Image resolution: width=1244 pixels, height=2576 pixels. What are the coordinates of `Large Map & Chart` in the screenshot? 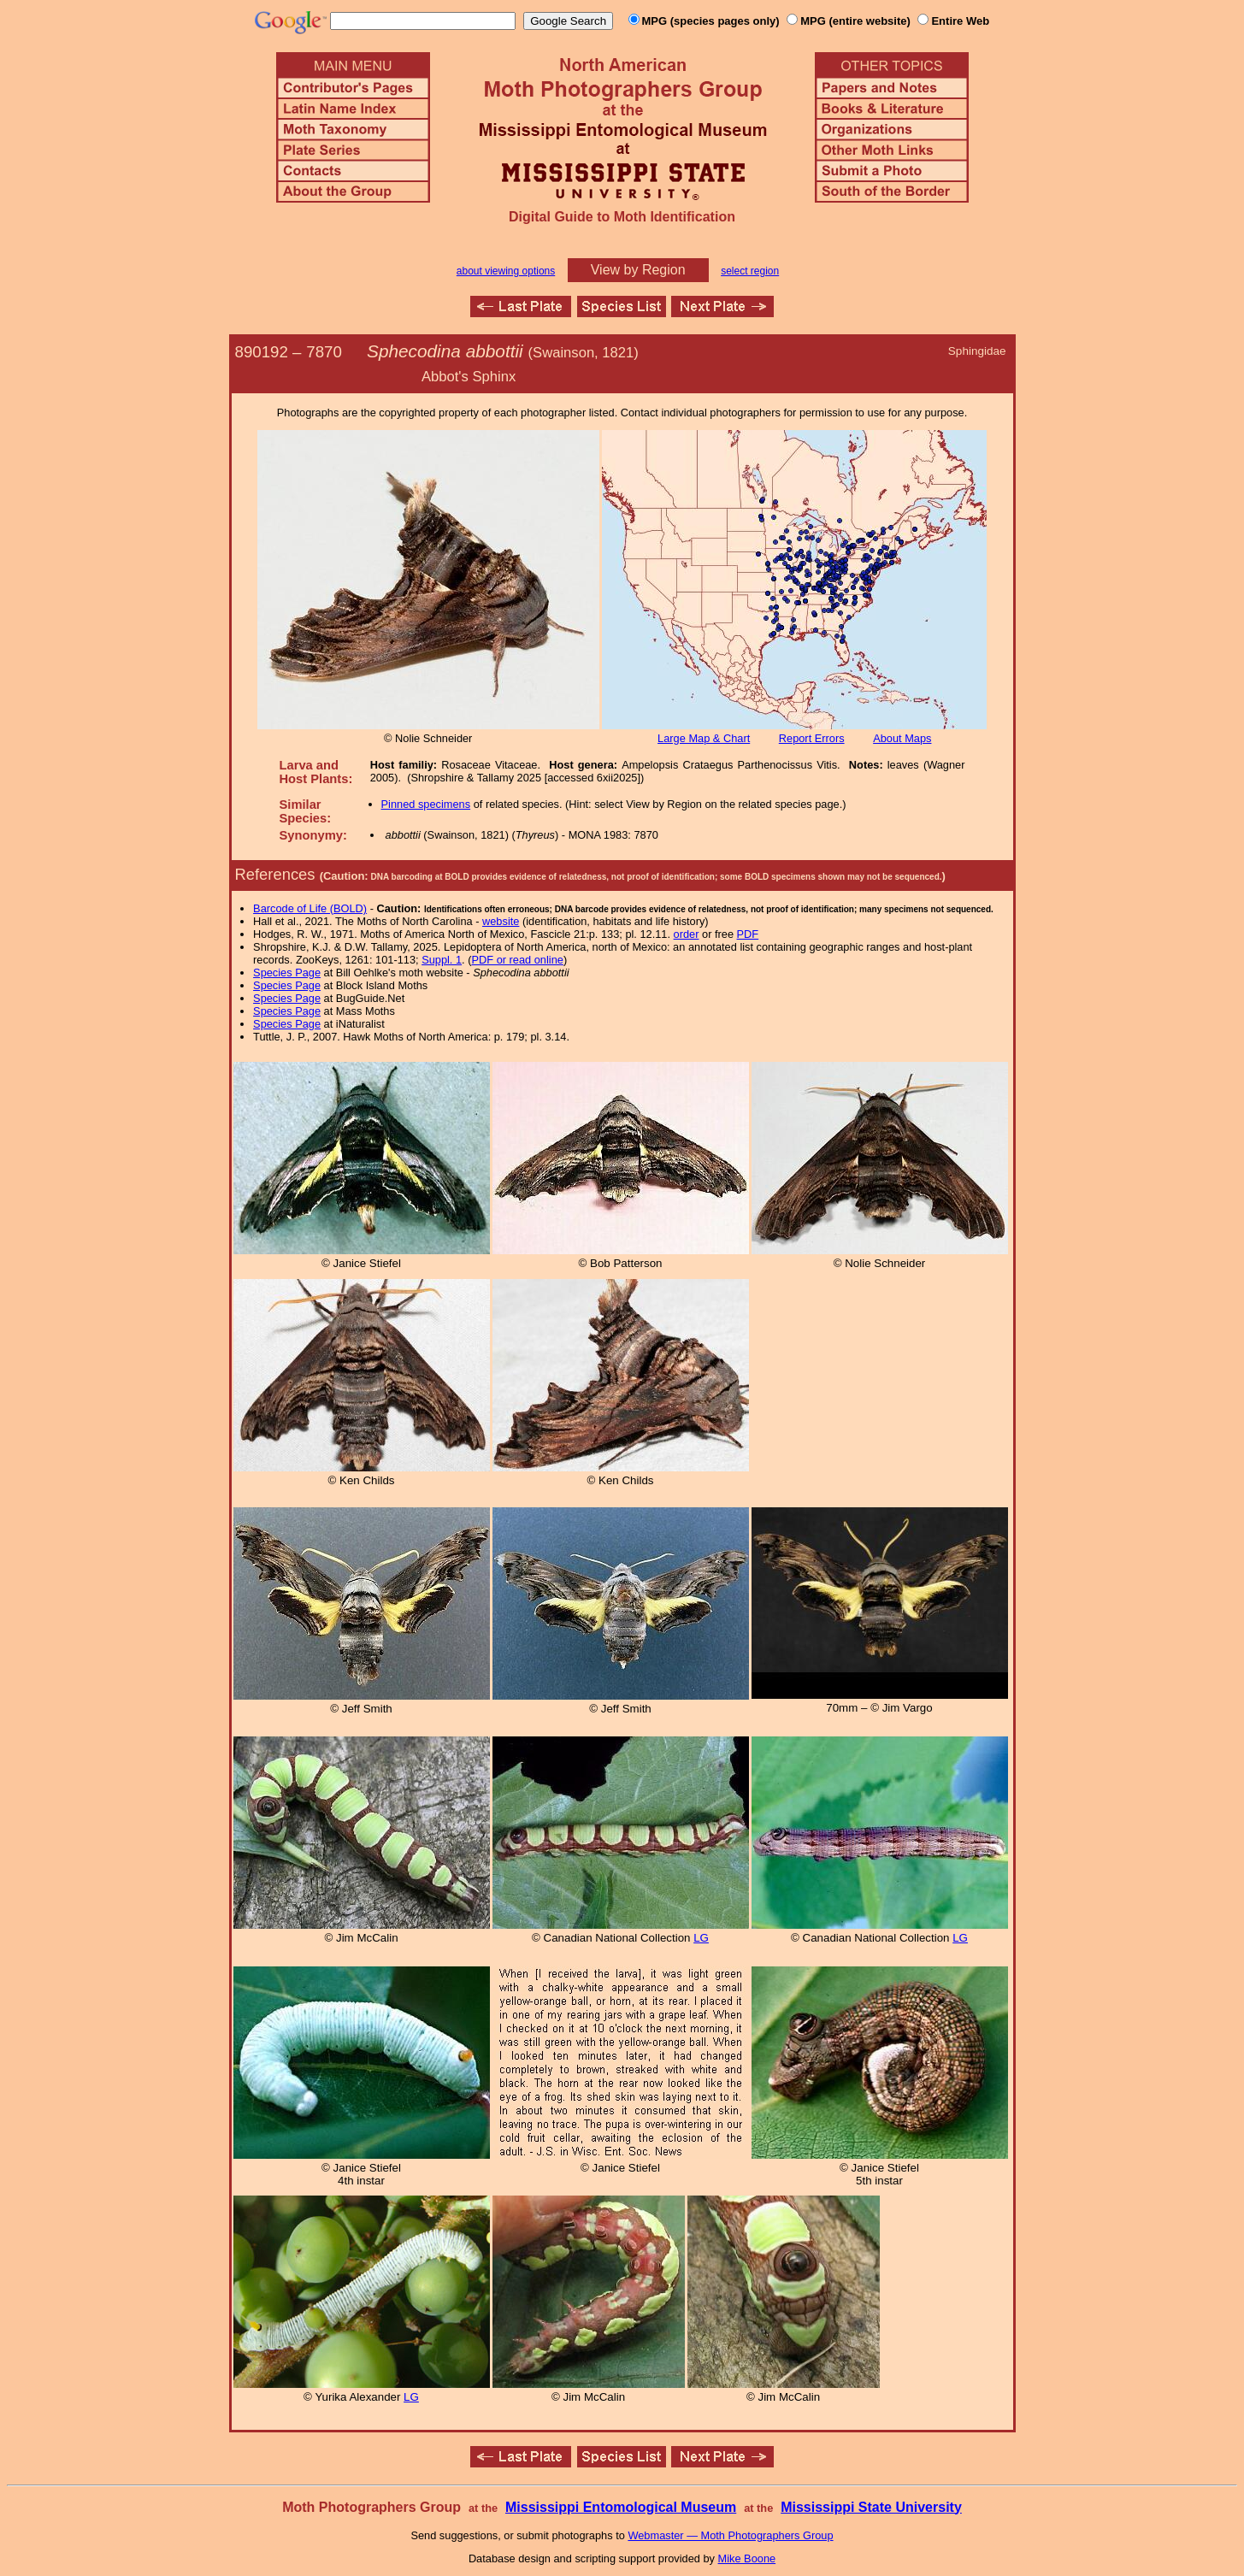 It's located at (703, 738).